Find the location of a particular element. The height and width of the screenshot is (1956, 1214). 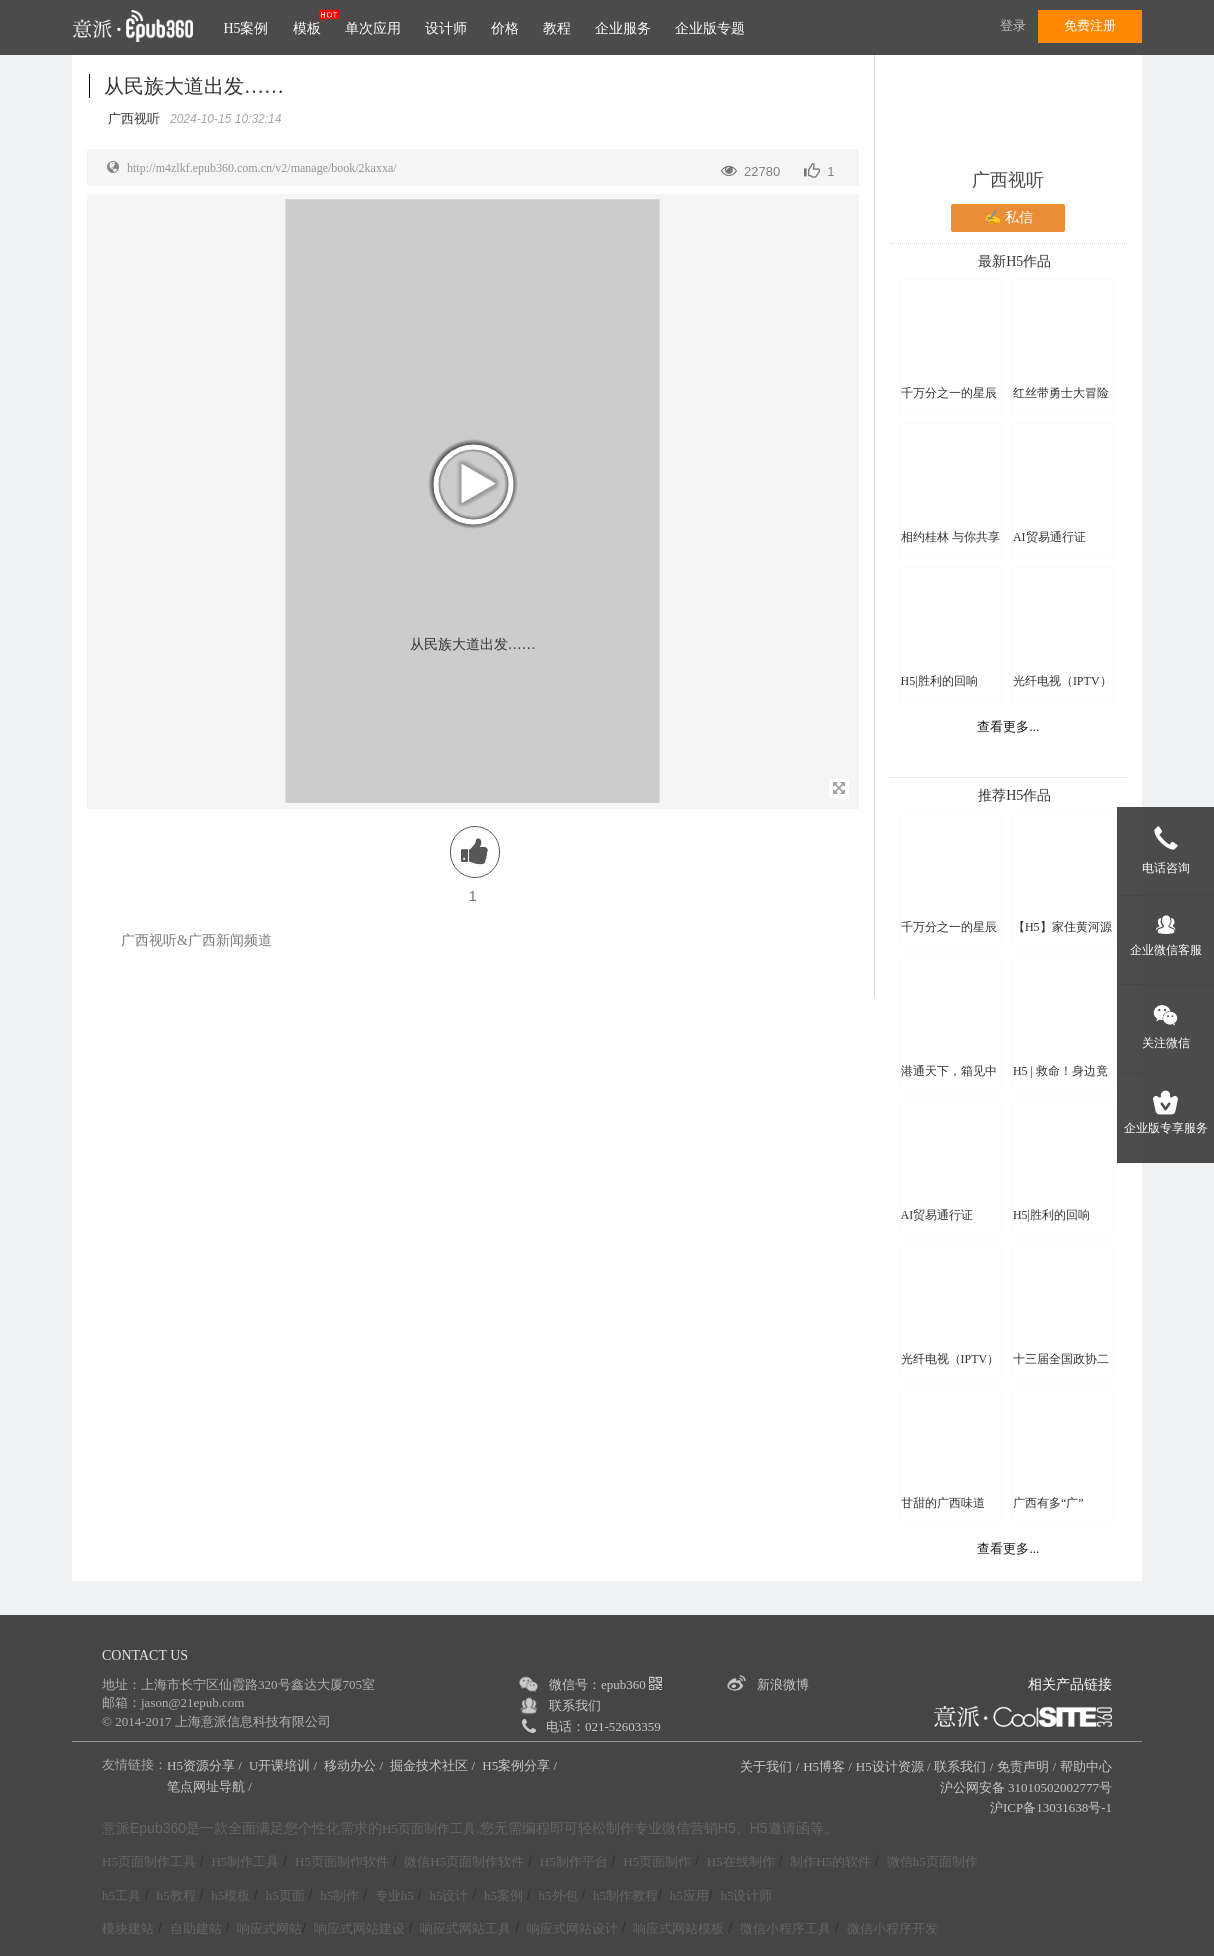

光纤电视（IPTV）直播频道 is located at coordinates (1062, 681).